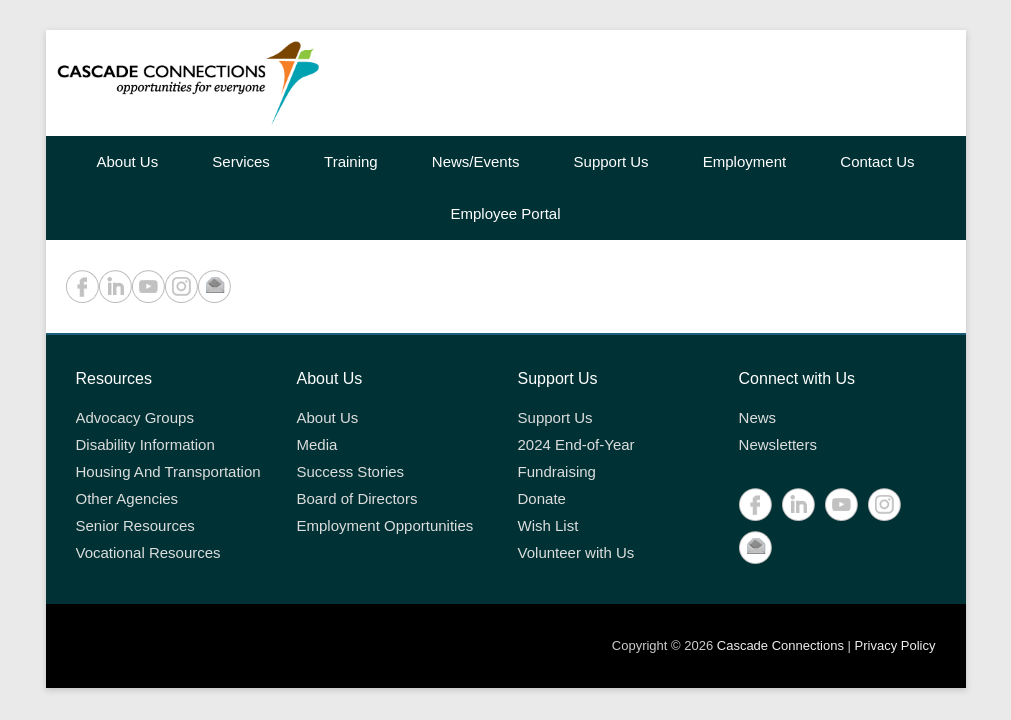 The width and height of the screenshot is (1011, 720). What do you see at coordinates (476, 161) in the screenshot?
I see `News/Events` at bounding box center [476, 161].